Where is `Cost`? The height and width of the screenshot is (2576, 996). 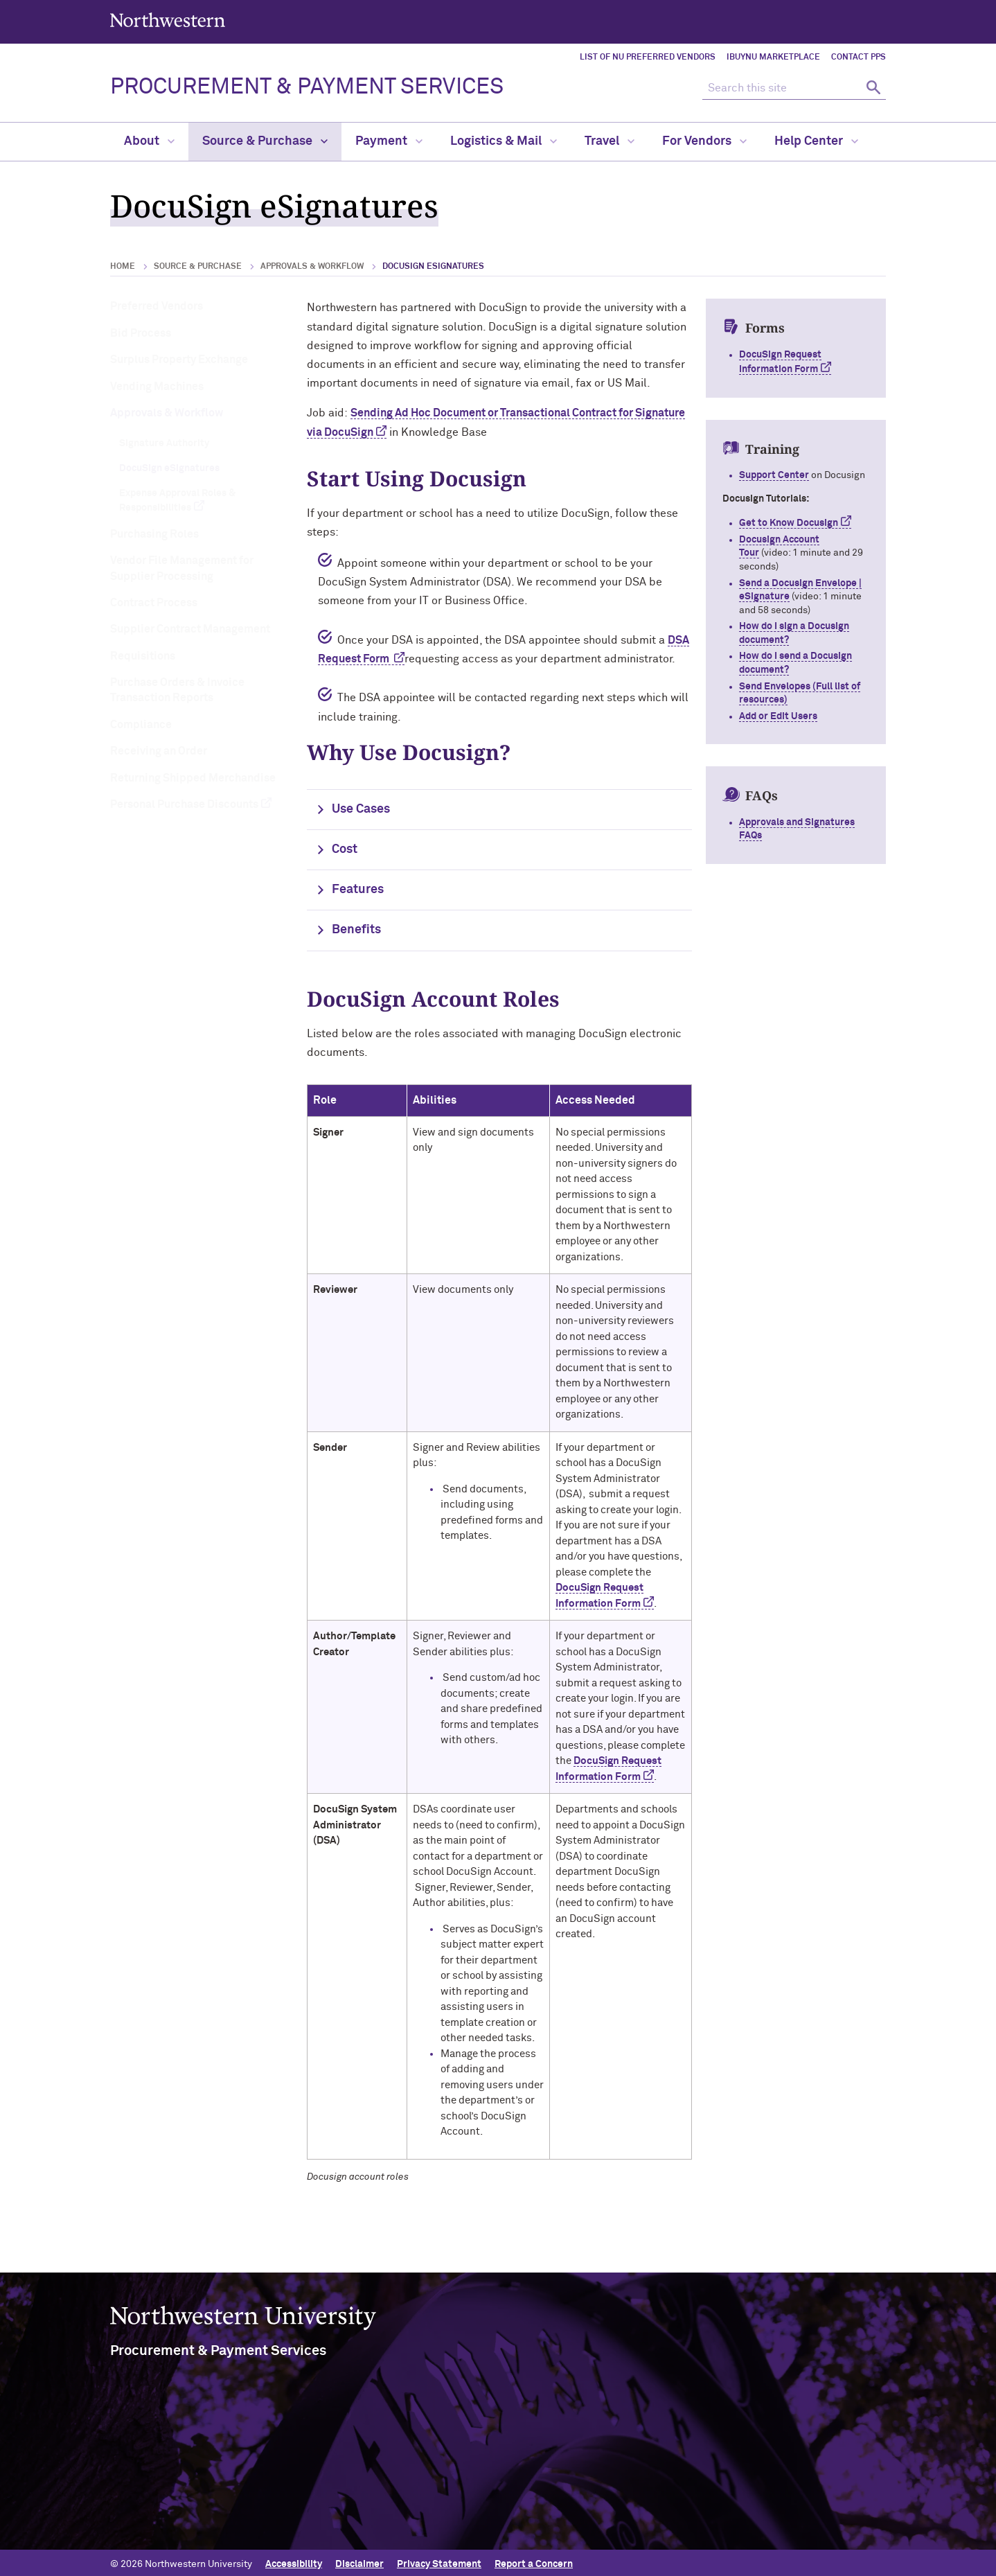
Cost is located at coordinates (344, 849).